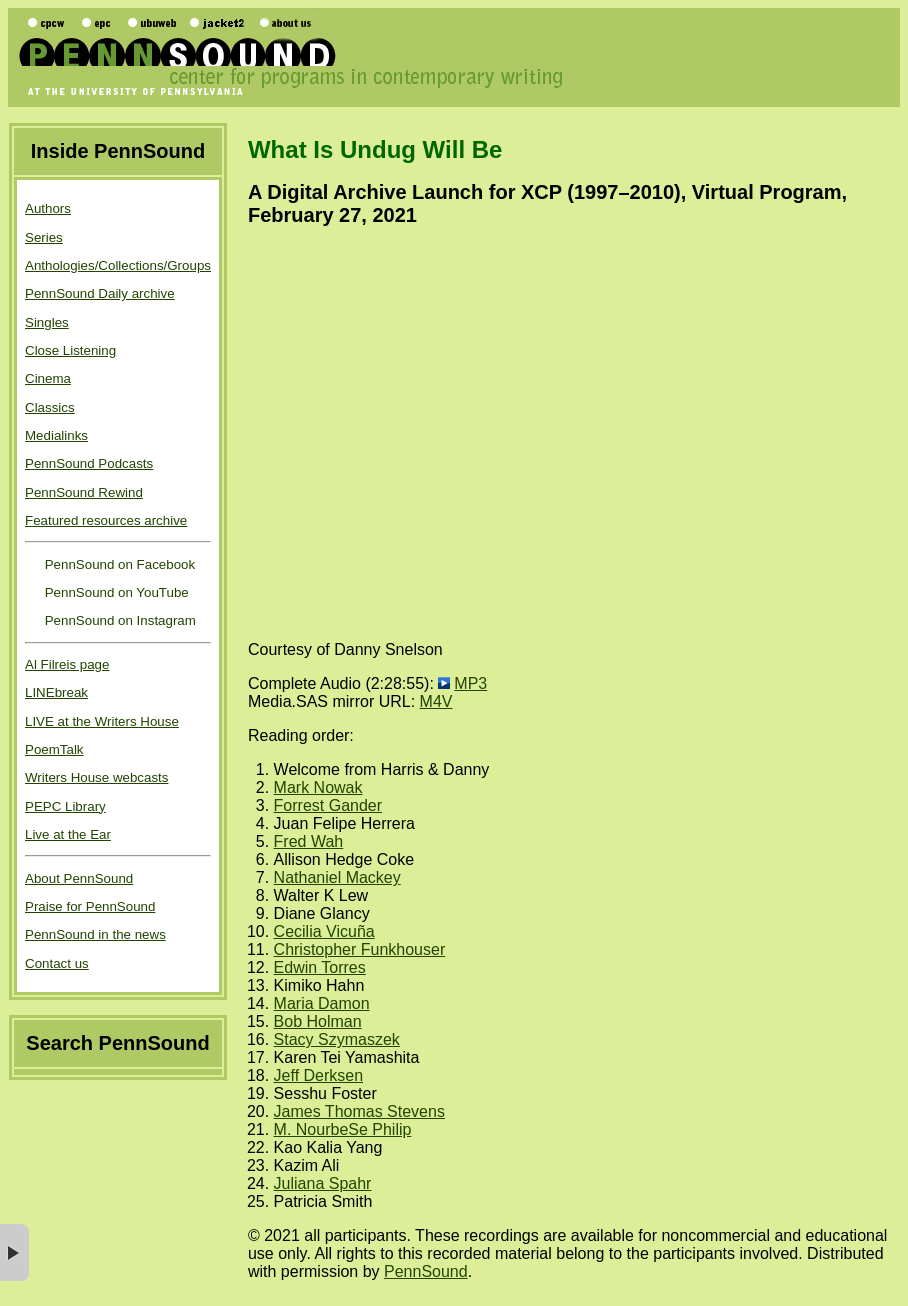  I want to click on PennSound Podcasts, so click(89, 463).